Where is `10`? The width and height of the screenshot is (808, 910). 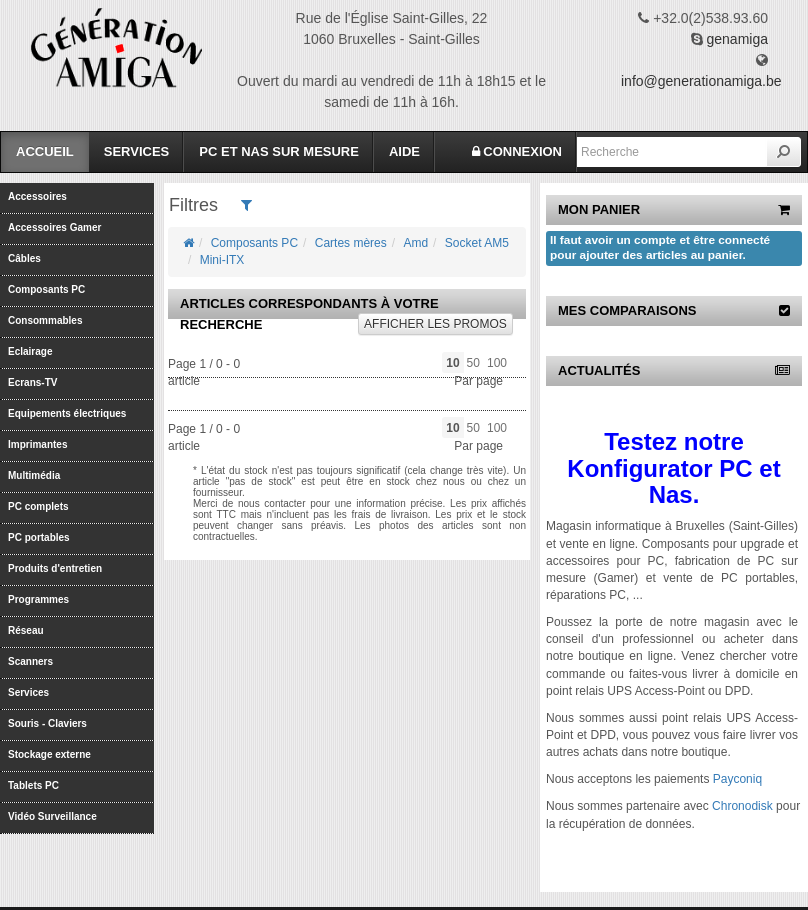 10 is located at coordinates (452, 363).